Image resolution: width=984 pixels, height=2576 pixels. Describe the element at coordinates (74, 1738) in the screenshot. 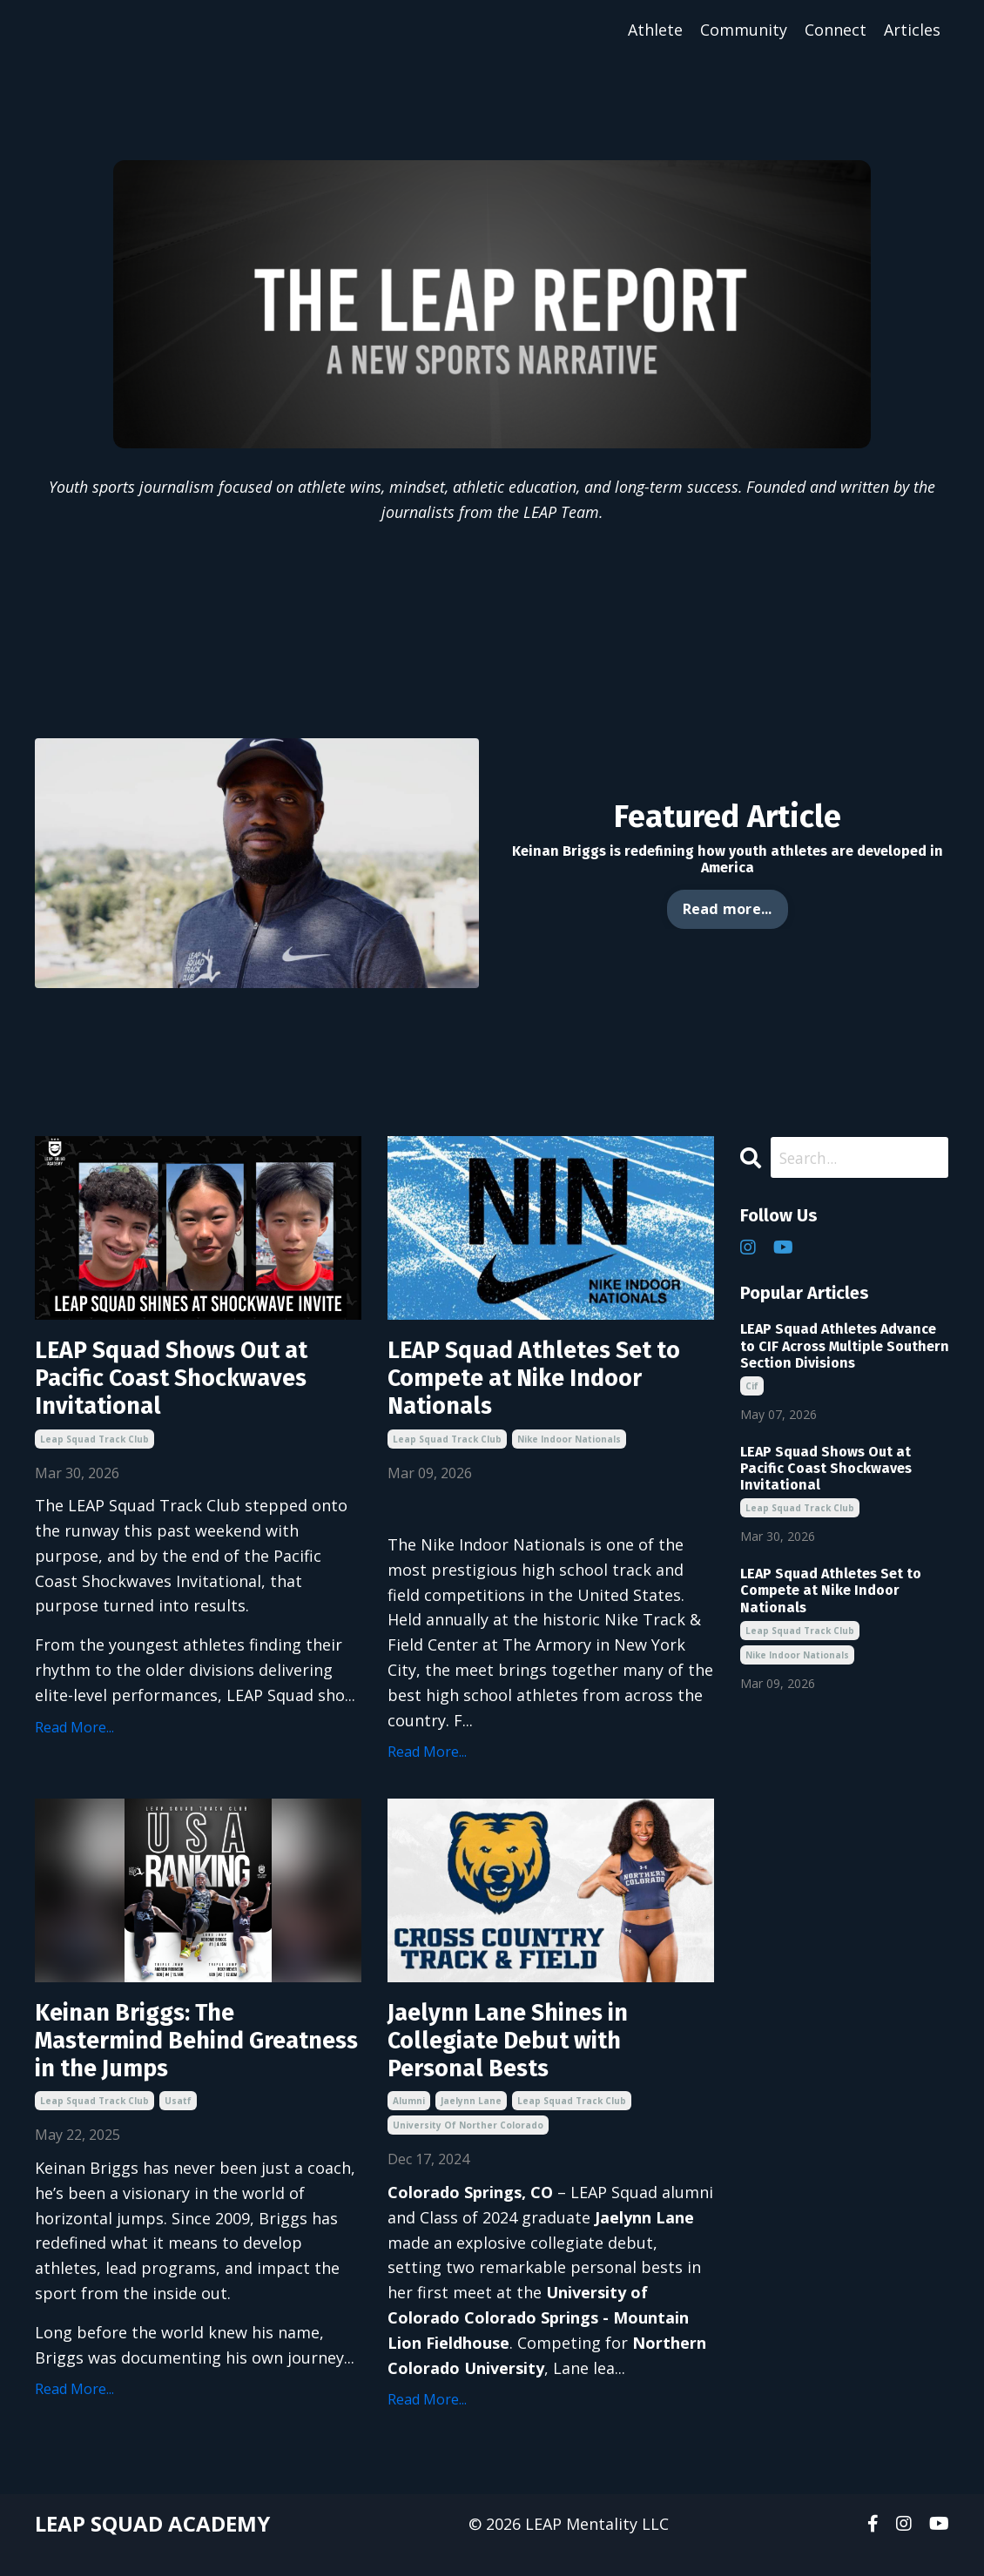

I see `Read More...` at that location.